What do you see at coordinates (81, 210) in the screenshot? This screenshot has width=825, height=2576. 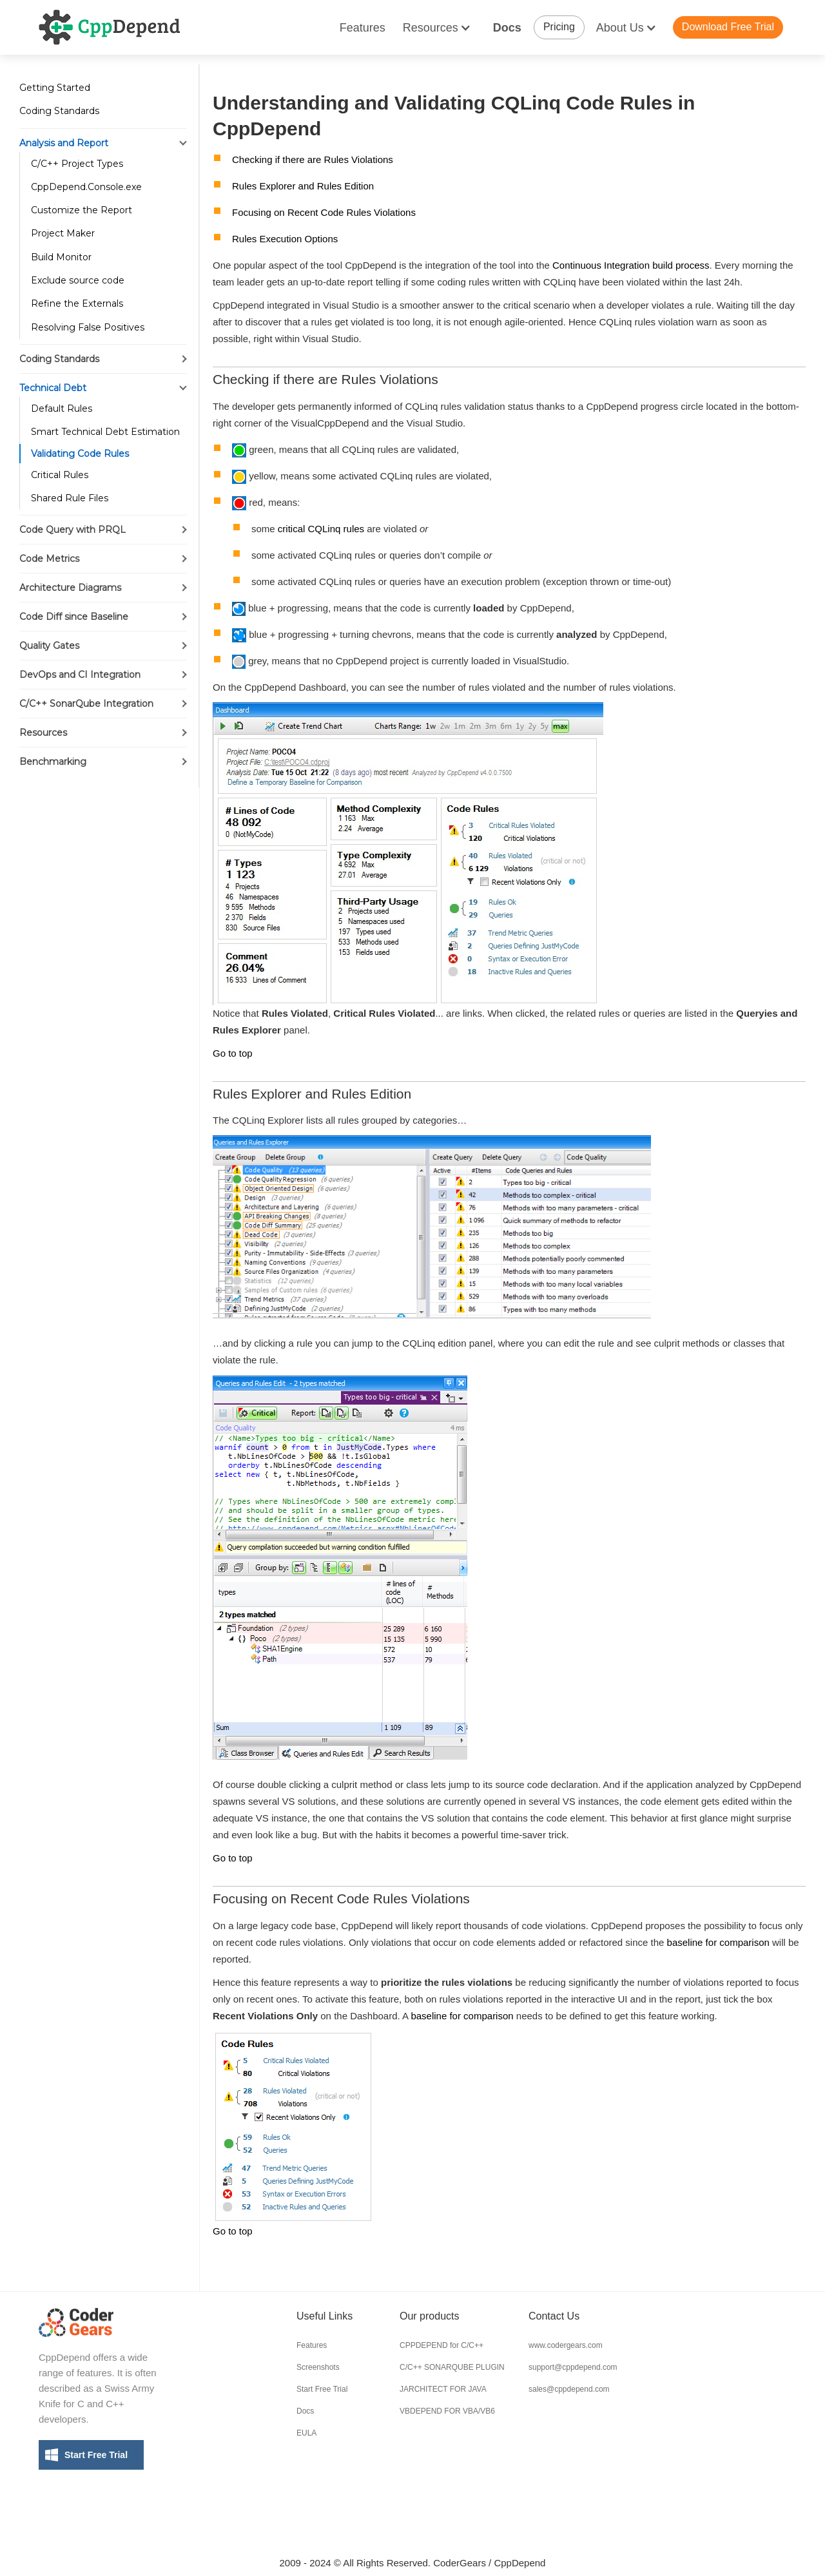 I see `Customize the Report` at bounding box center [81, 210].